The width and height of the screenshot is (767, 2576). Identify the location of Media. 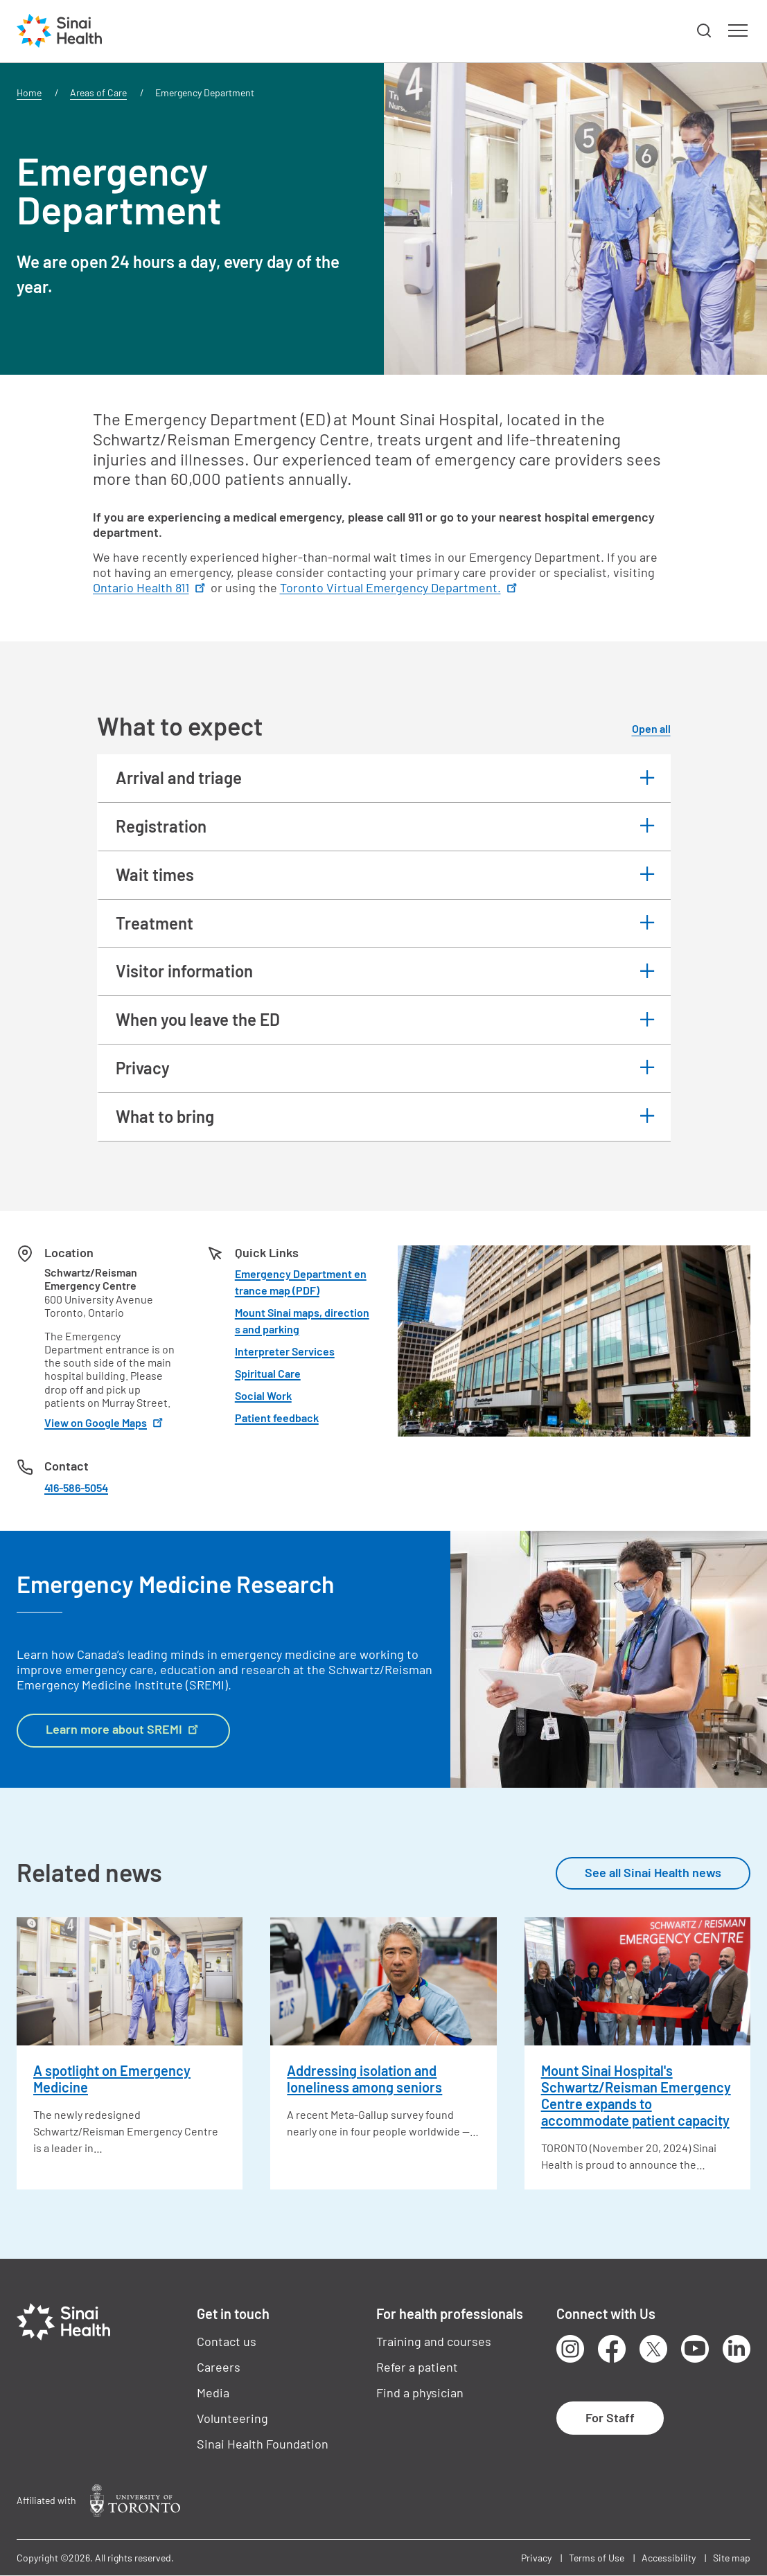
(213, 2392).